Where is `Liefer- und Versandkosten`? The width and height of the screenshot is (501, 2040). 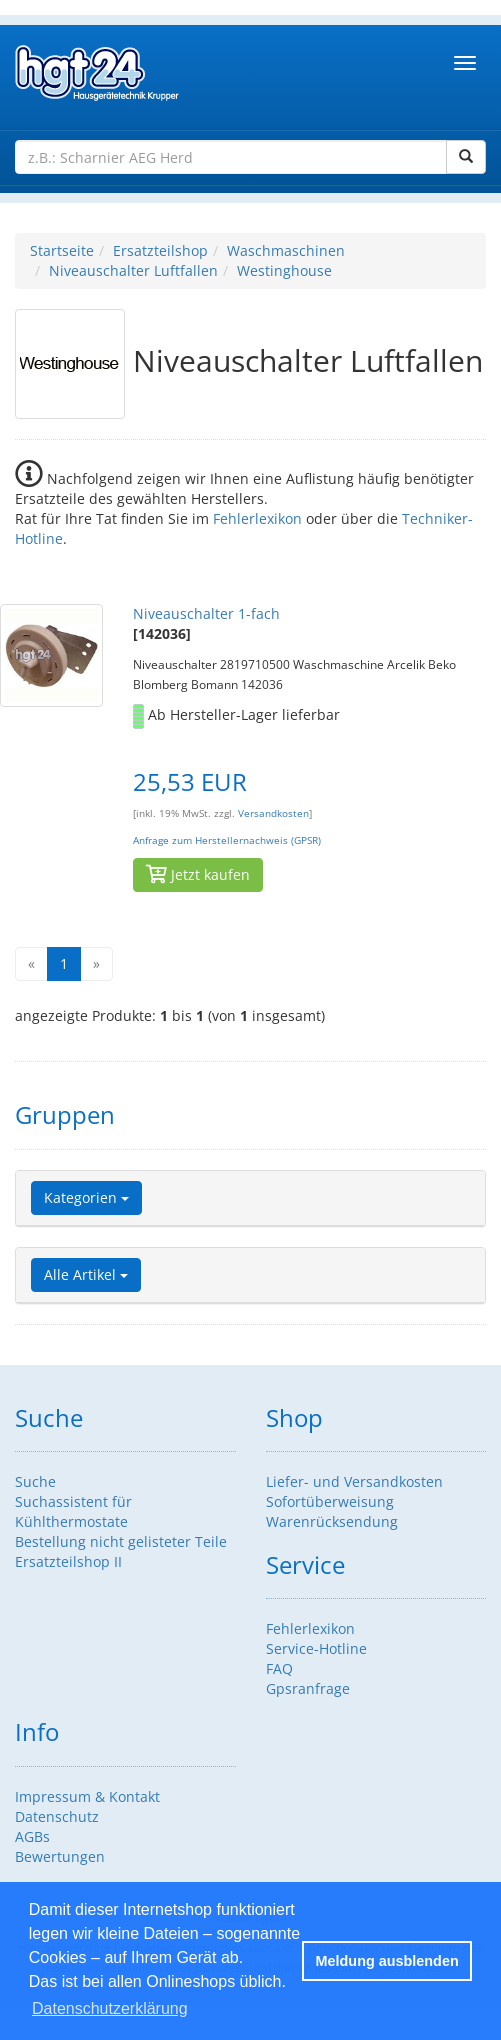 Liefer- und Versandkosten is located at coordinates (354, 1481).